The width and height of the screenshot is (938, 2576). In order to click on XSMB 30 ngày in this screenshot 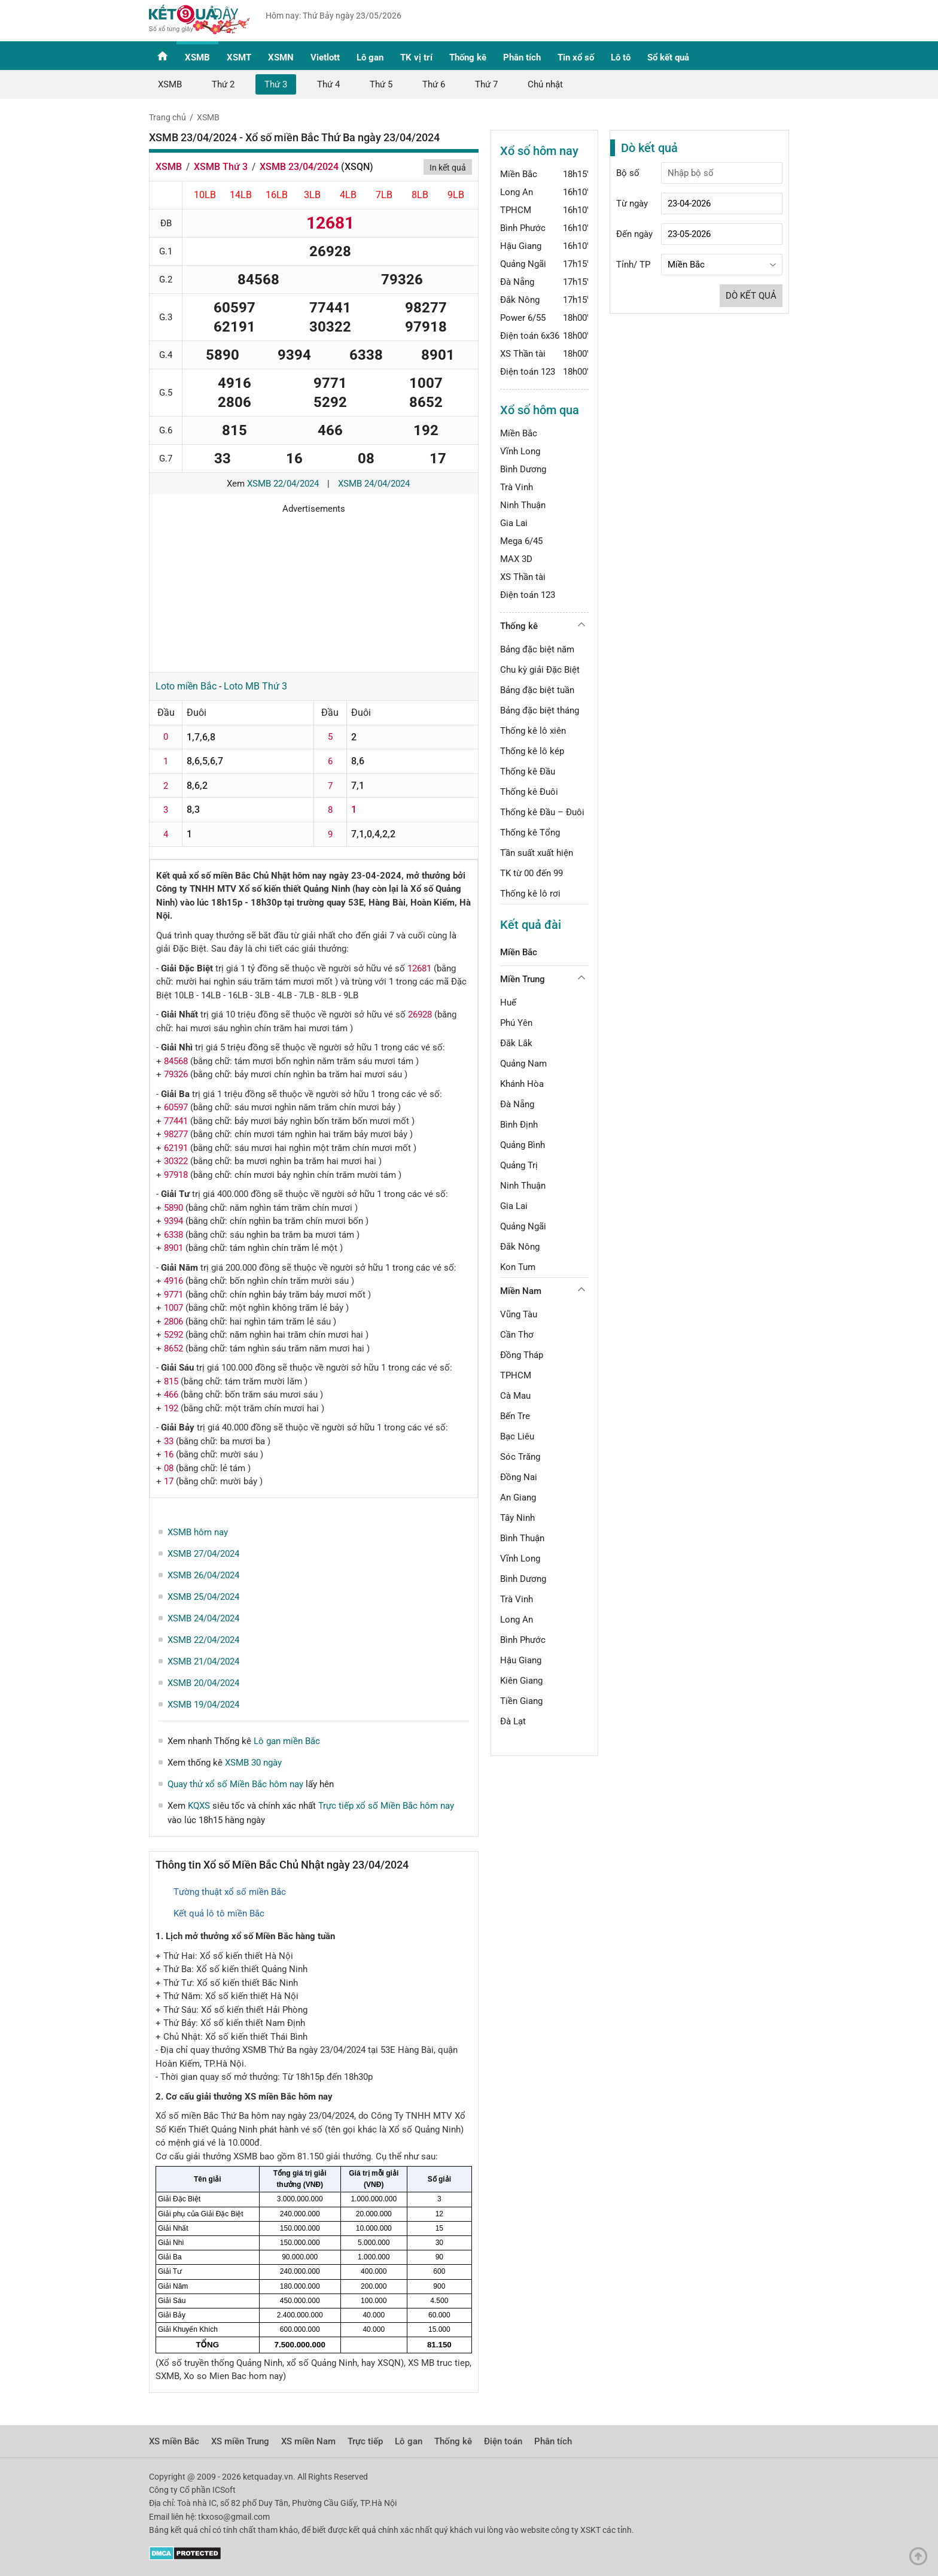, I will do `click(253, 1762)`.